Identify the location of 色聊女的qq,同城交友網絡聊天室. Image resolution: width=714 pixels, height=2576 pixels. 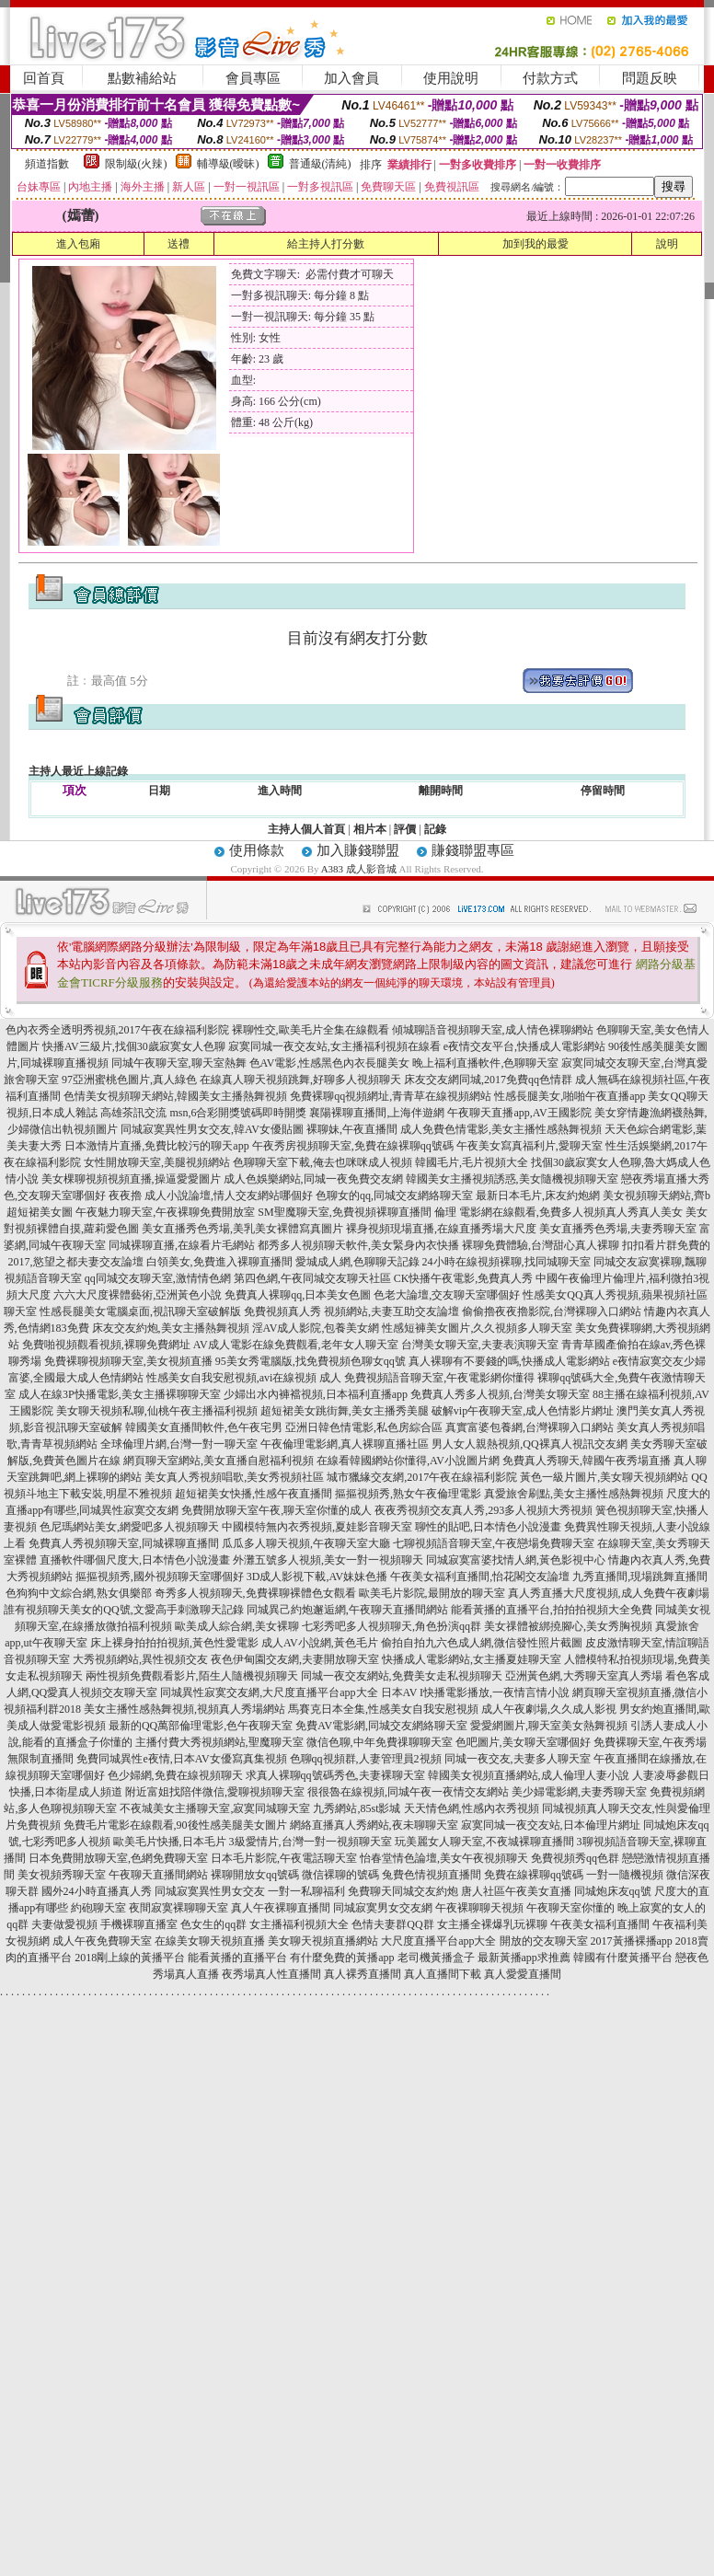
(394, 1195).